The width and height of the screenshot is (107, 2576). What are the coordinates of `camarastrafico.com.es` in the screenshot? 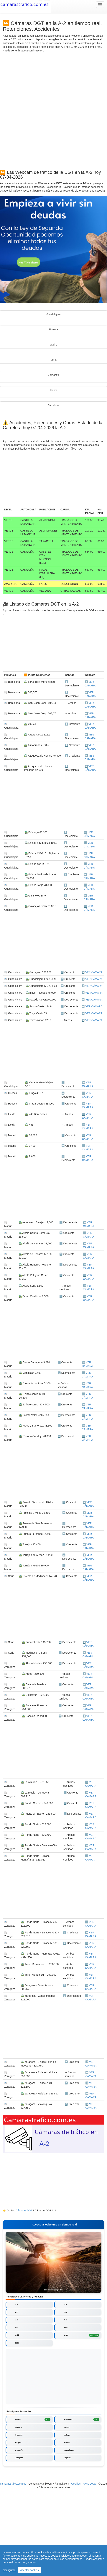 It's located at (13, 2483).